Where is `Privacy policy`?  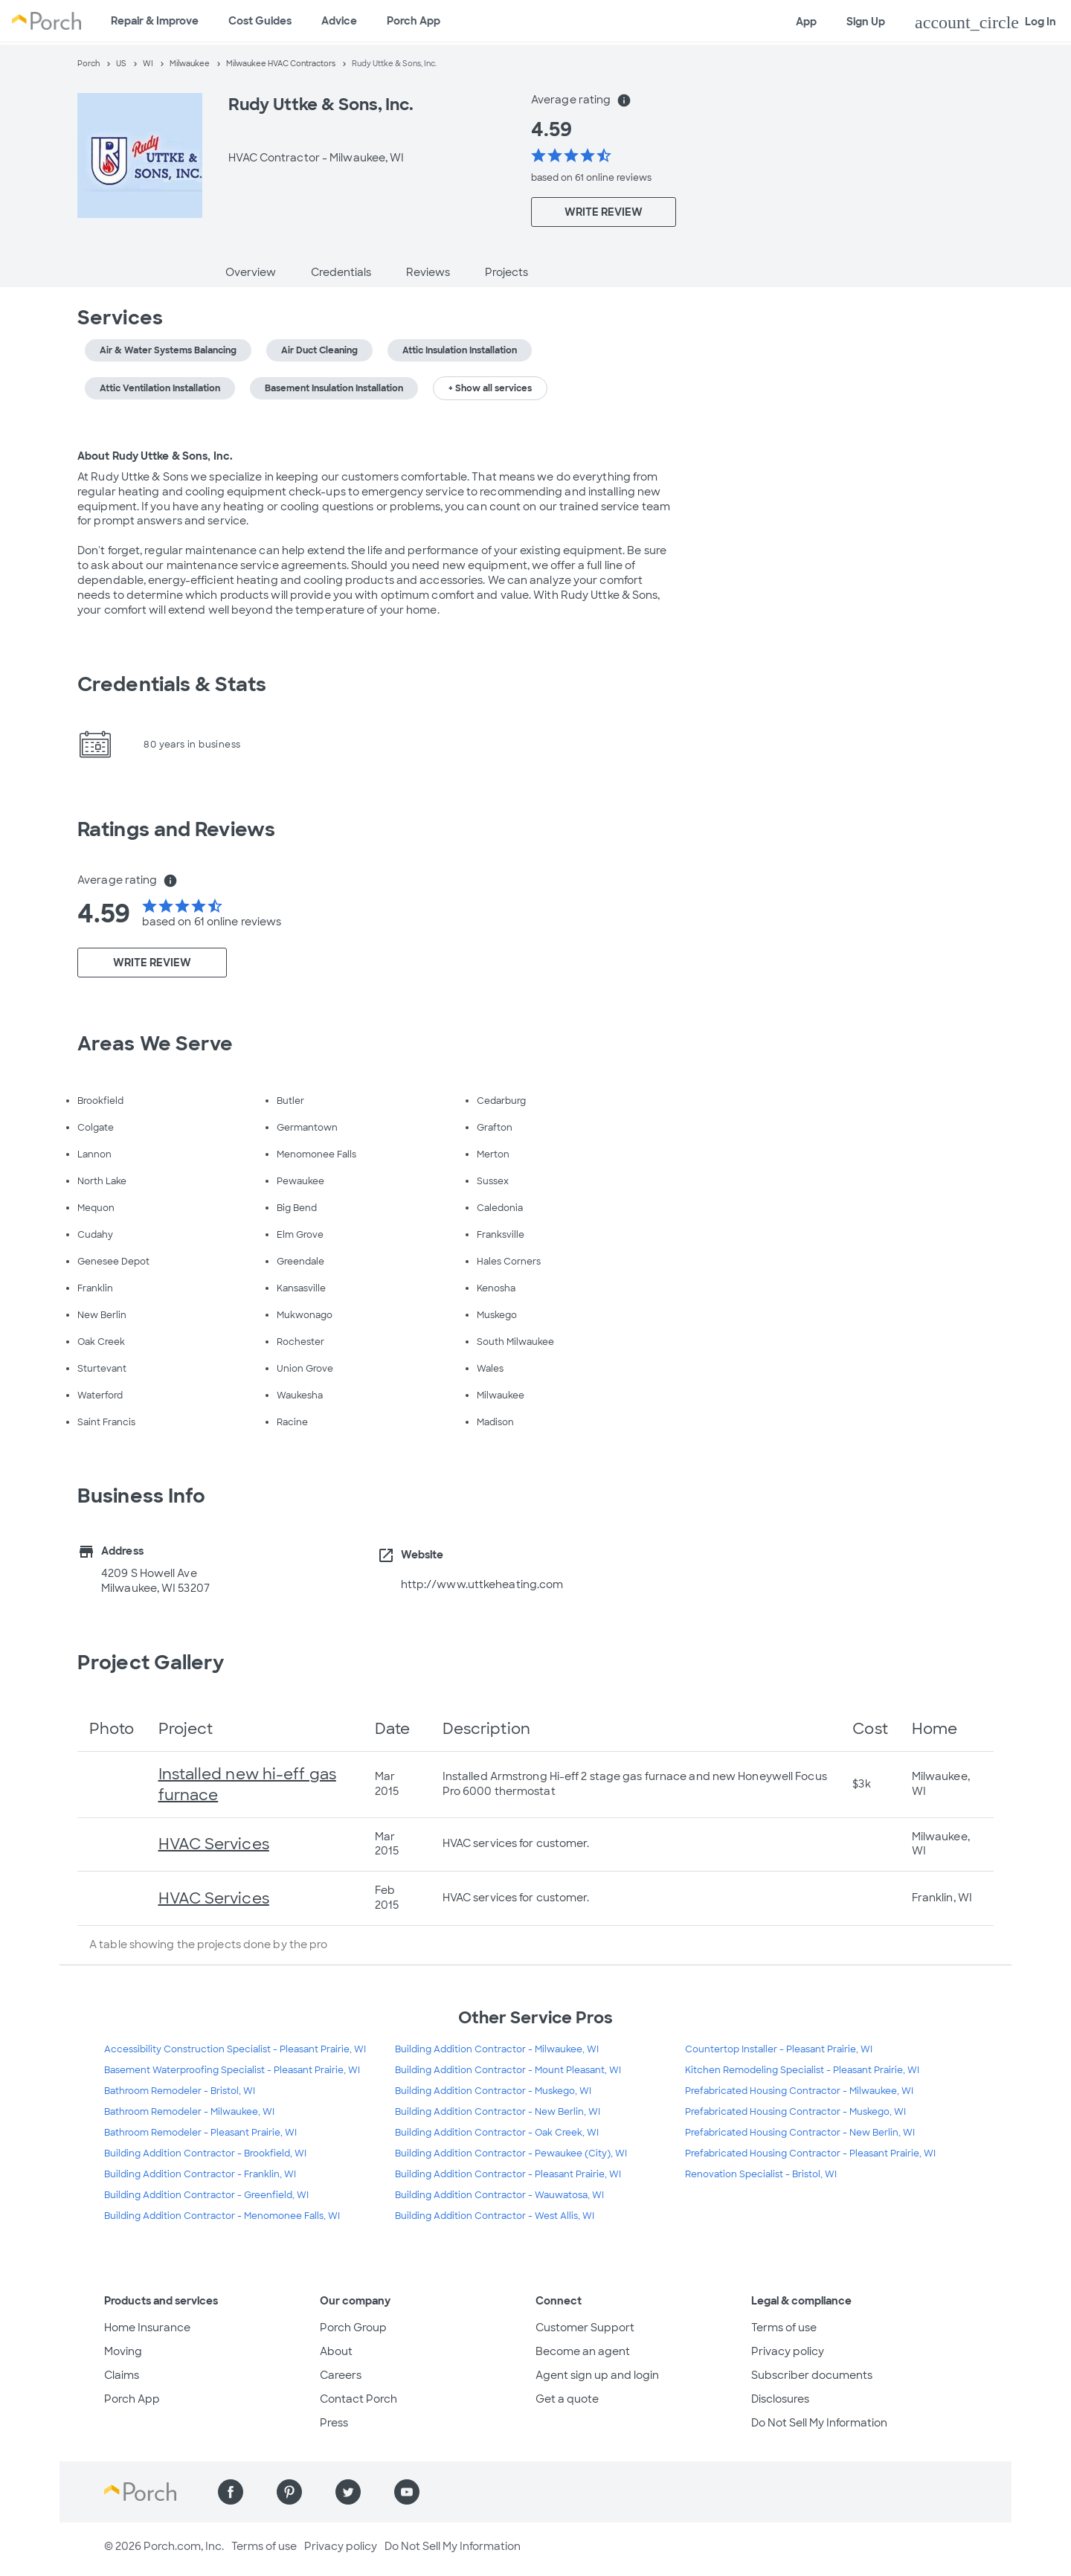 Privacy policy is located at coordinates (787, 2351).